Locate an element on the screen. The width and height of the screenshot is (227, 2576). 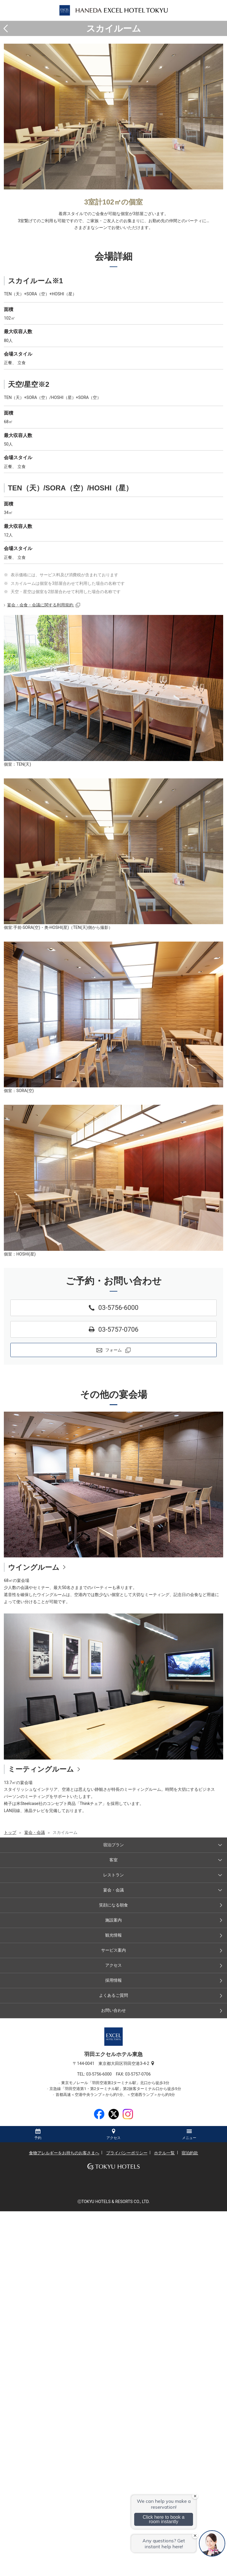
ホテル一覧 is located at coordinates (164, 2153).